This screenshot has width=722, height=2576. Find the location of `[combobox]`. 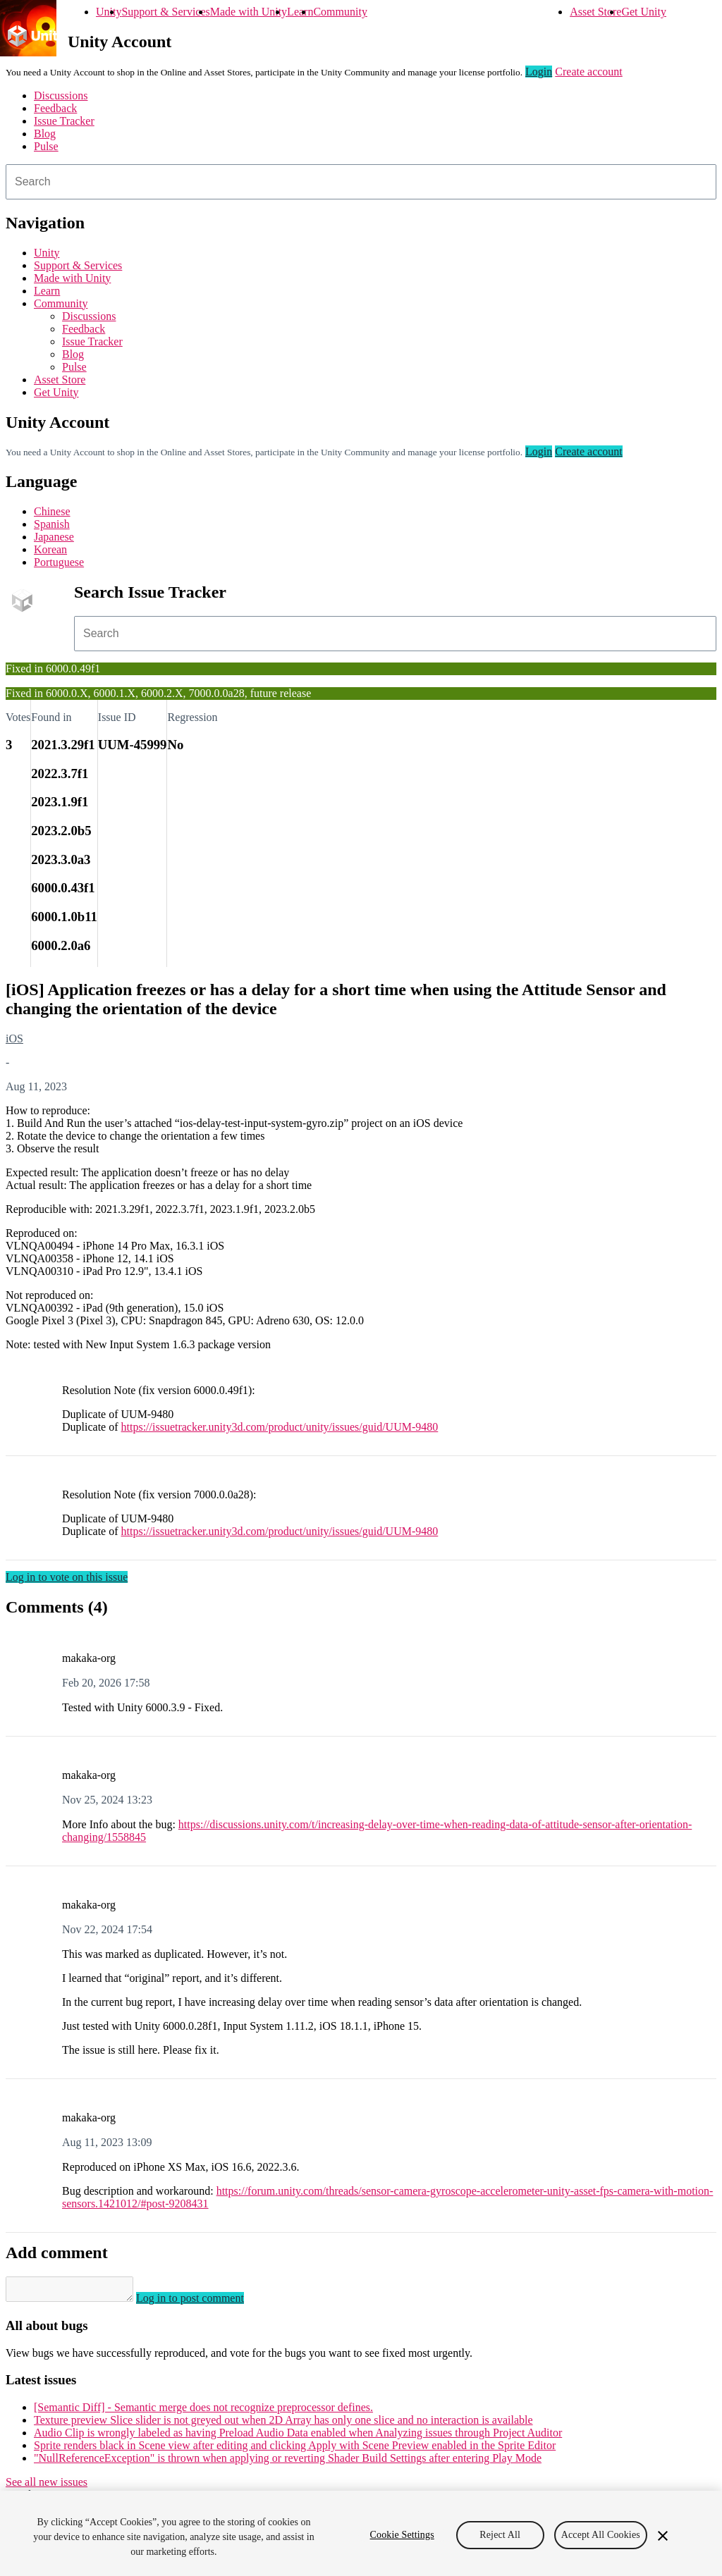

[combobox] is located at coordinates (361, 182).